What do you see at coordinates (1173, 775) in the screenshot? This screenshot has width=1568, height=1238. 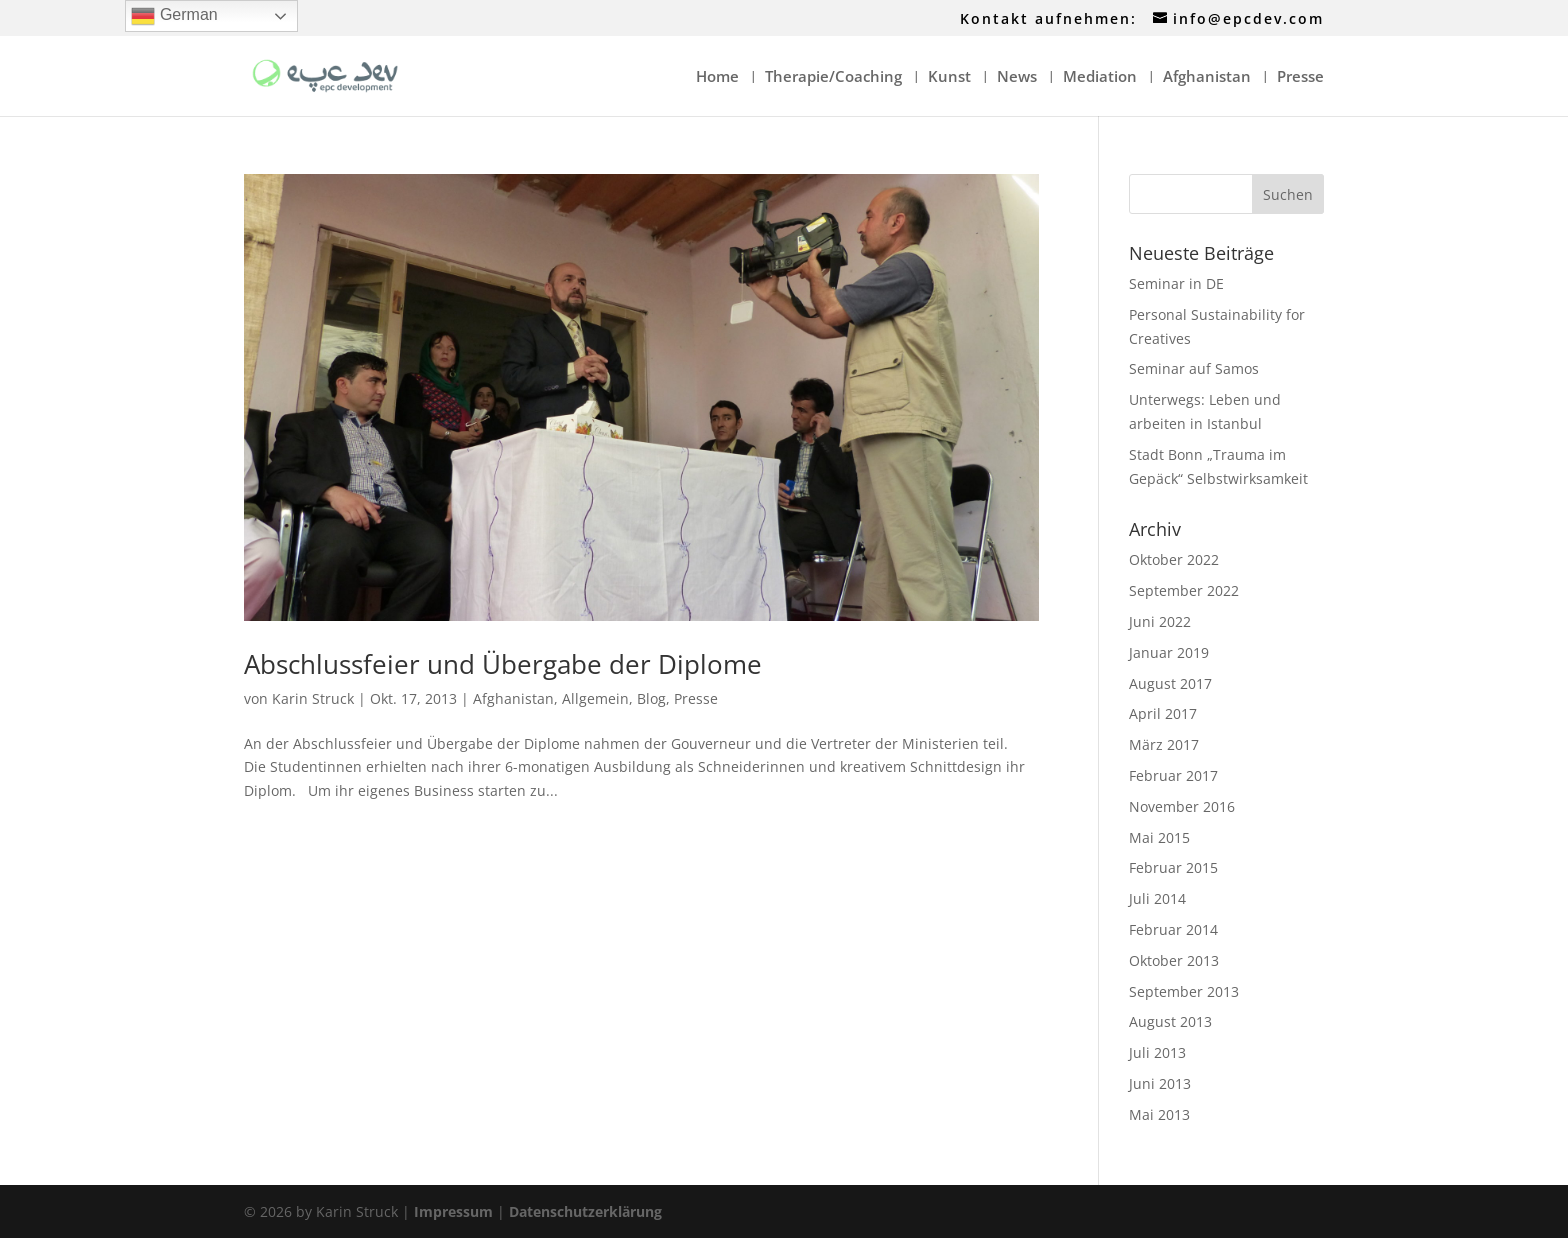 I see `Februar 2017` at bounding box center [1173, 775].